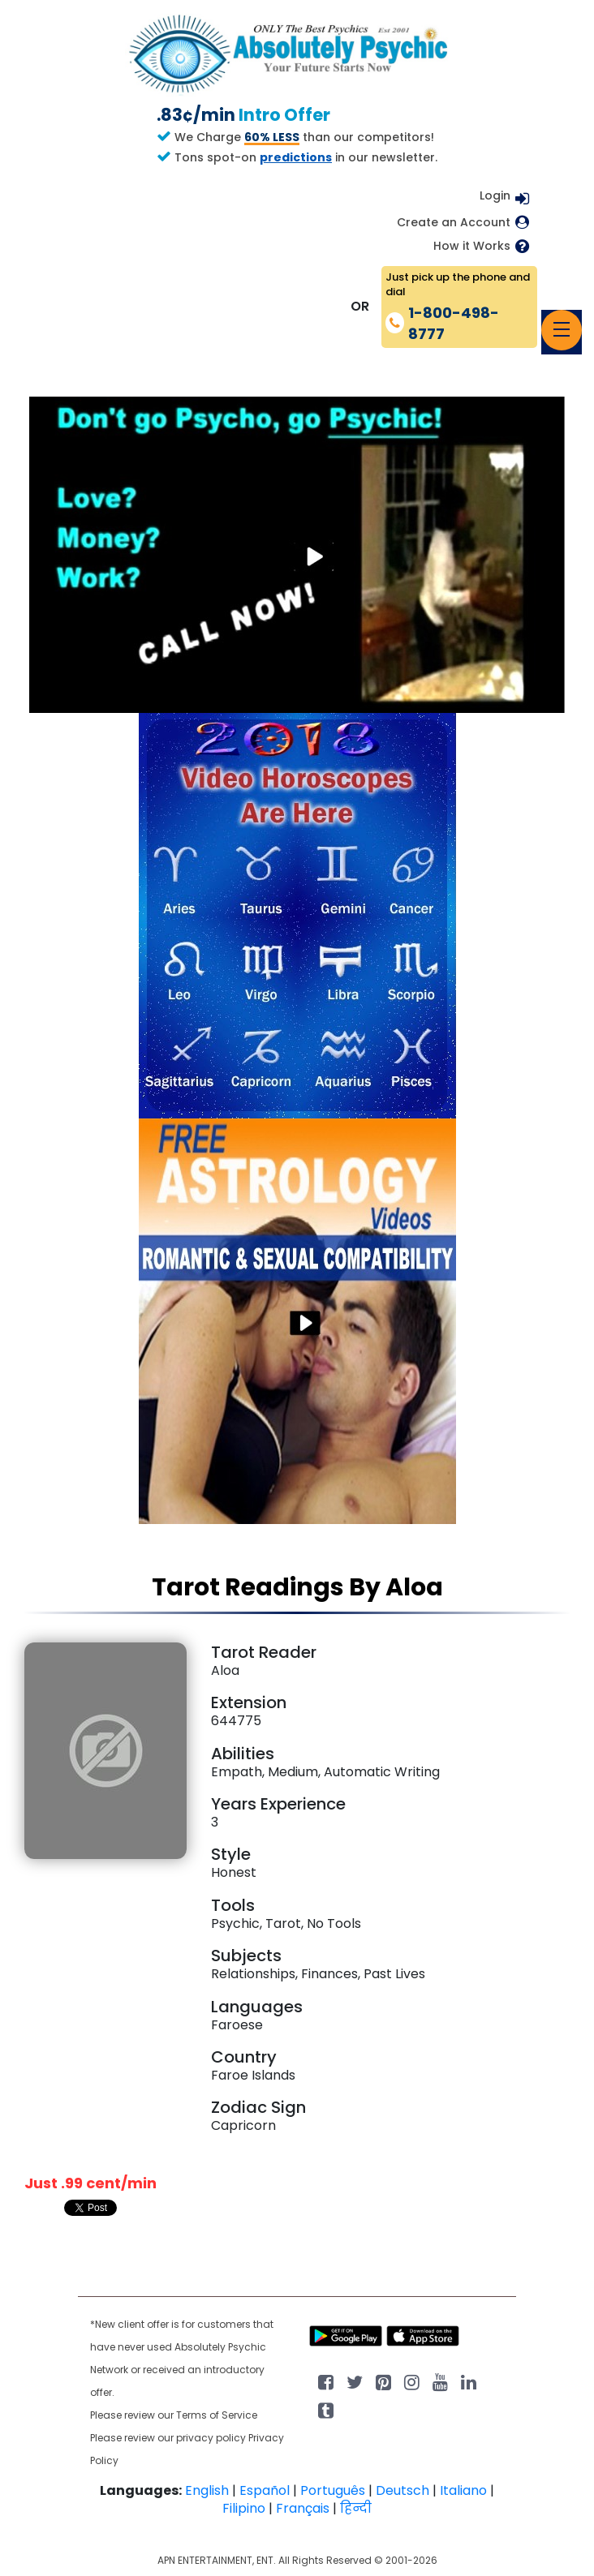 Image resolution: width=594 pixels, height=2576 pixels. I want to click on Français, so click(302, 2508).